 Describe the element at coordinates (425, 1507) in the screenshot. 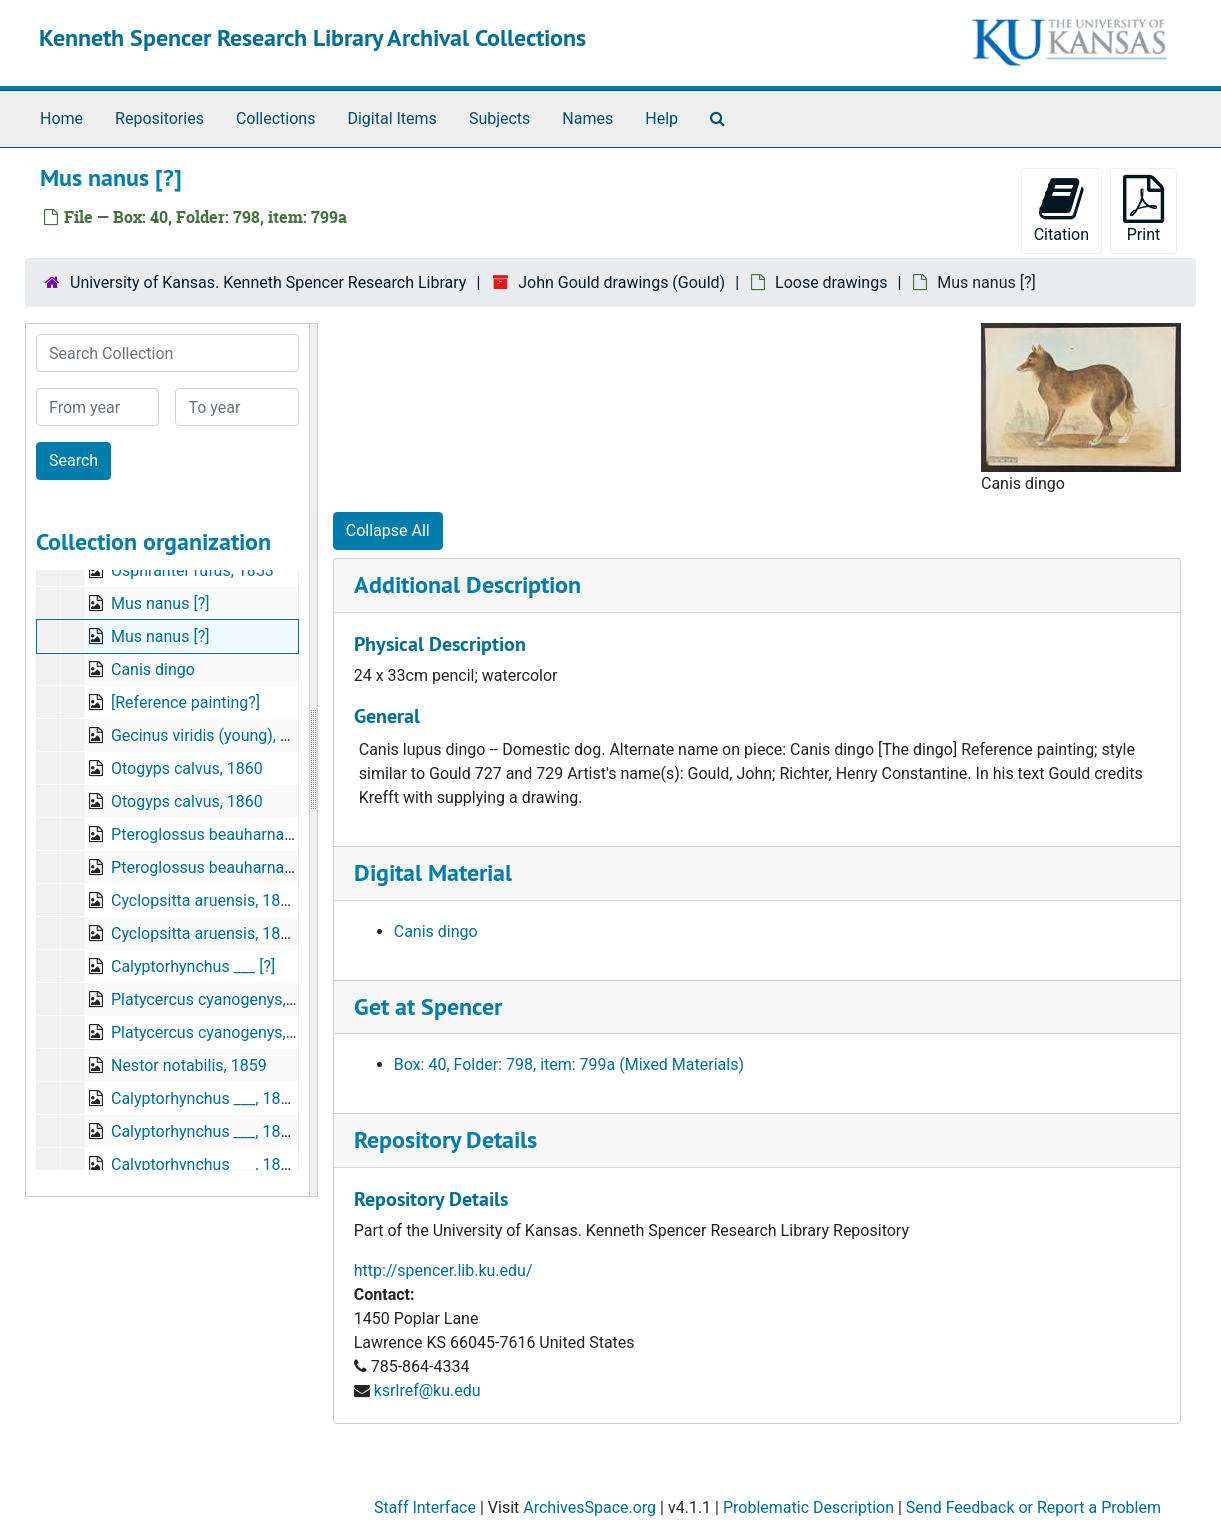

I see `Staff Interface` at that location.